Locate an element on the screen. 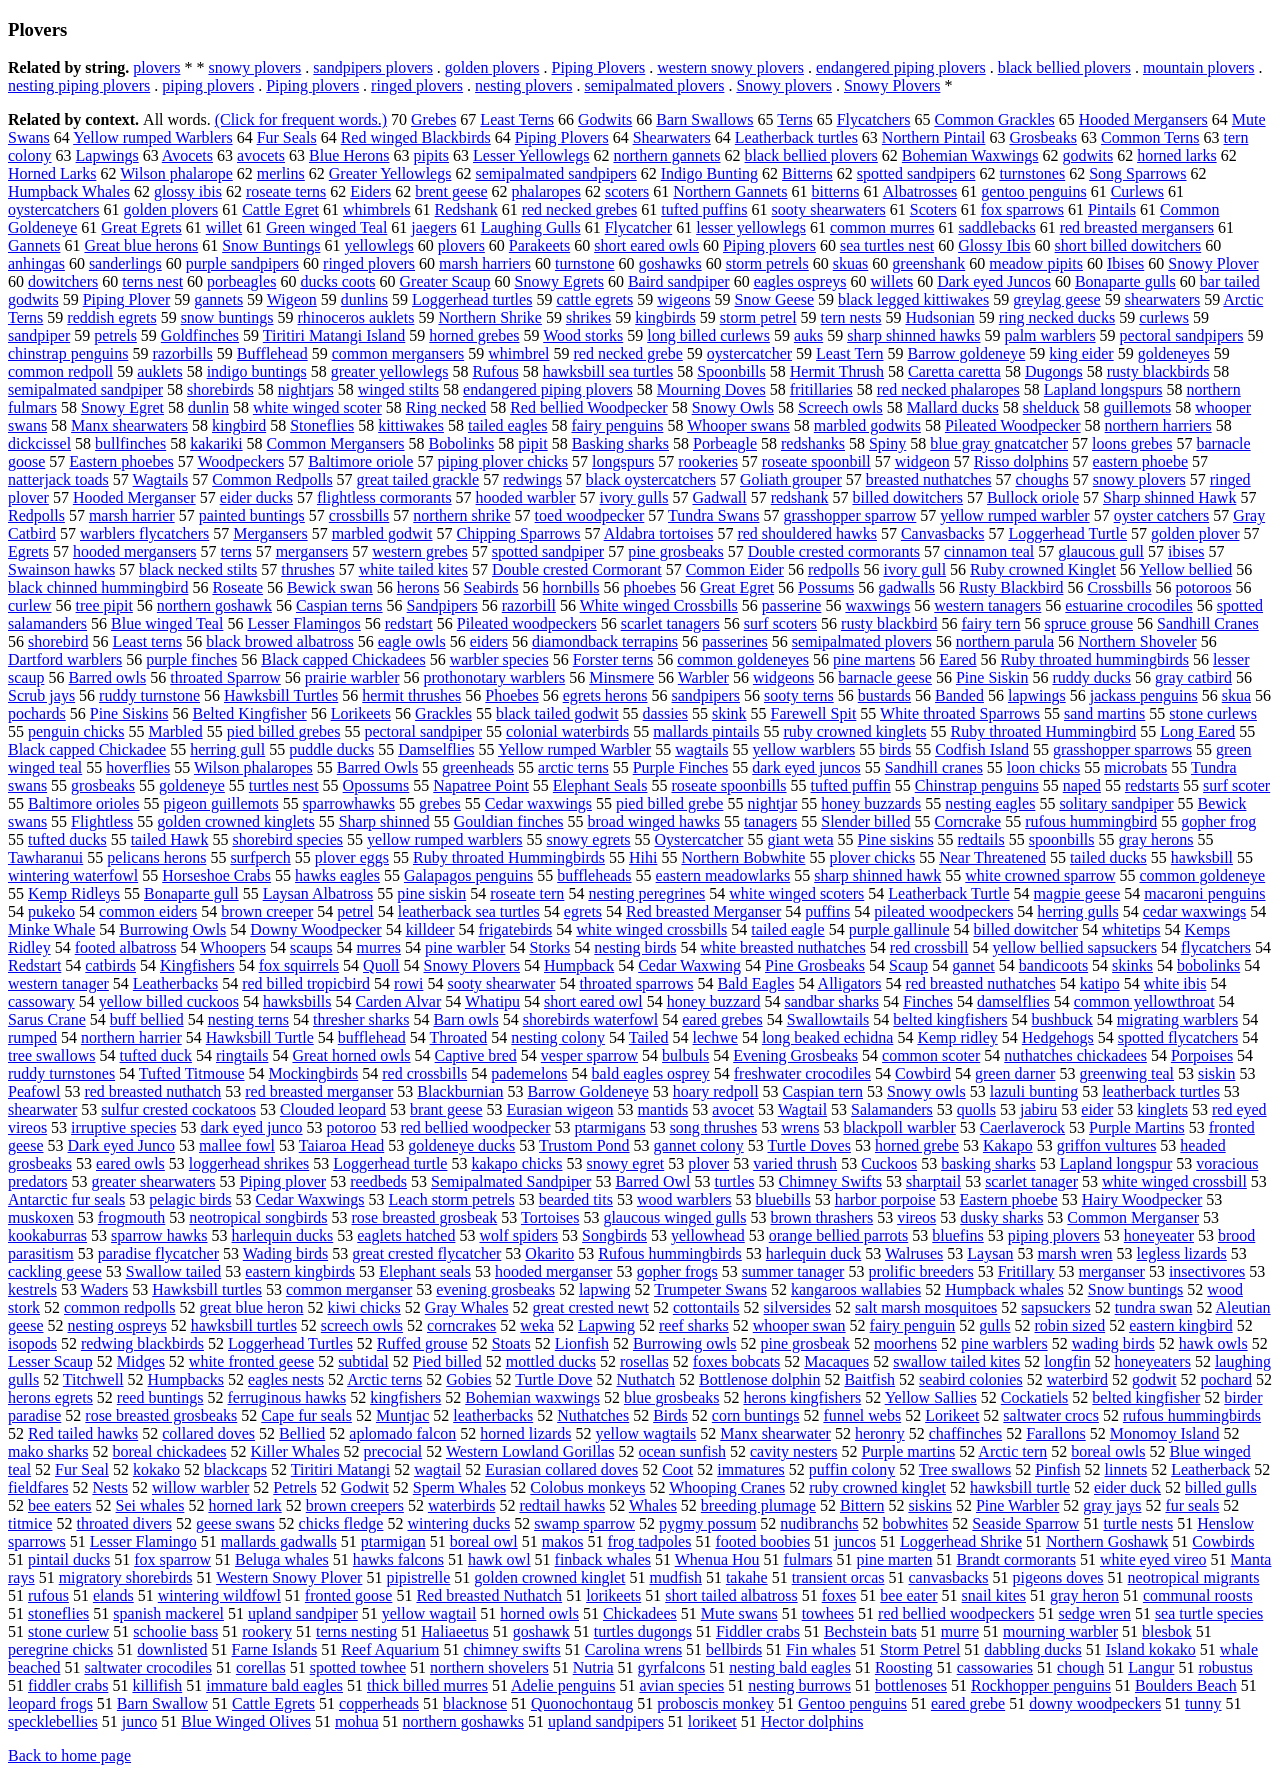 This screenshot has height=1781, width=1280. mako sharks is located at coordinates (48, 1451).